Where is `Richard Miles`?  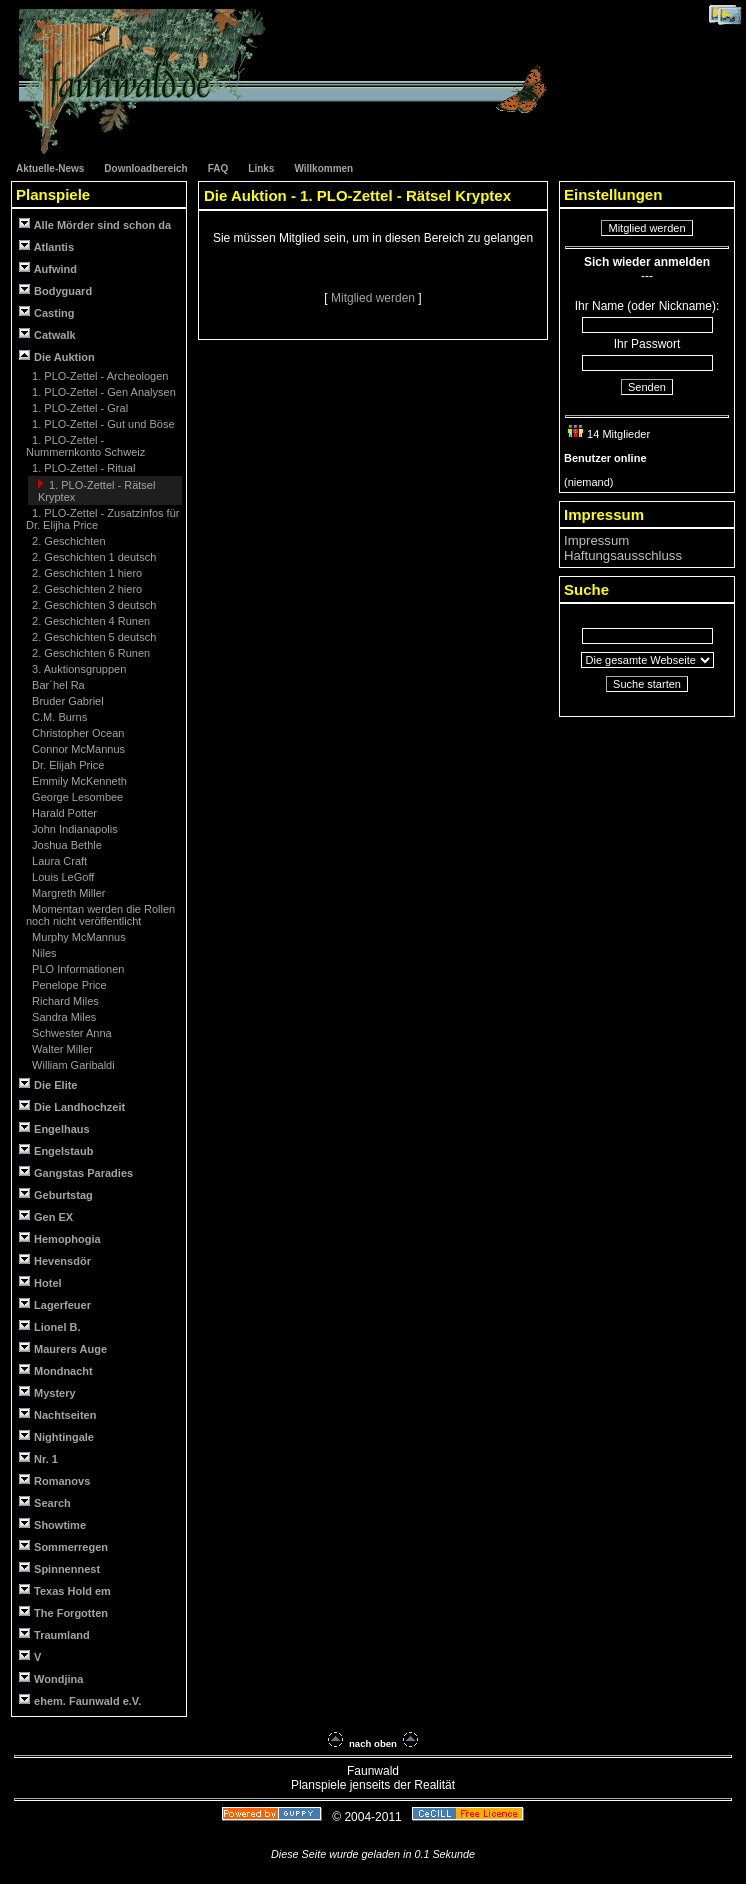 Richard Miles is located at coordinates (64, 1001).